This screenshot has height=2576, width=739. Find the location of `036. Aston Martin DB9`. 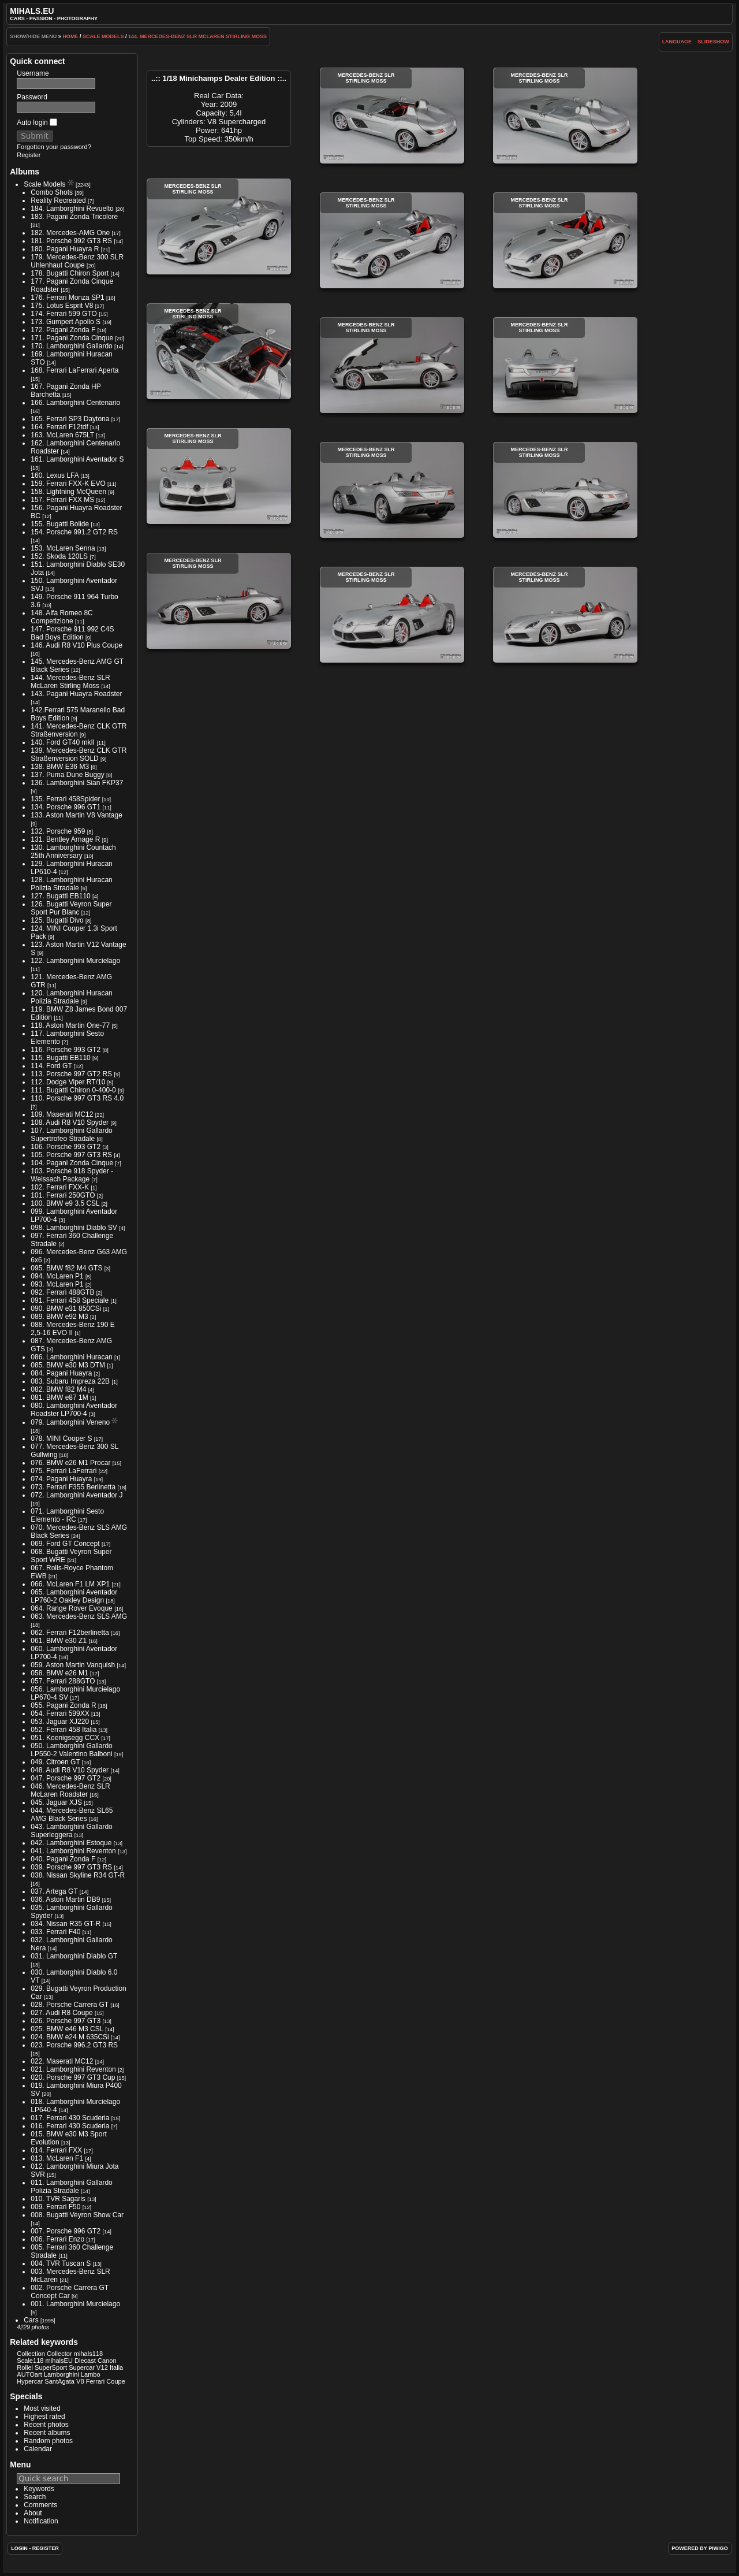

036. Aston Martin DB9 is located at coordinates (65, 1899).